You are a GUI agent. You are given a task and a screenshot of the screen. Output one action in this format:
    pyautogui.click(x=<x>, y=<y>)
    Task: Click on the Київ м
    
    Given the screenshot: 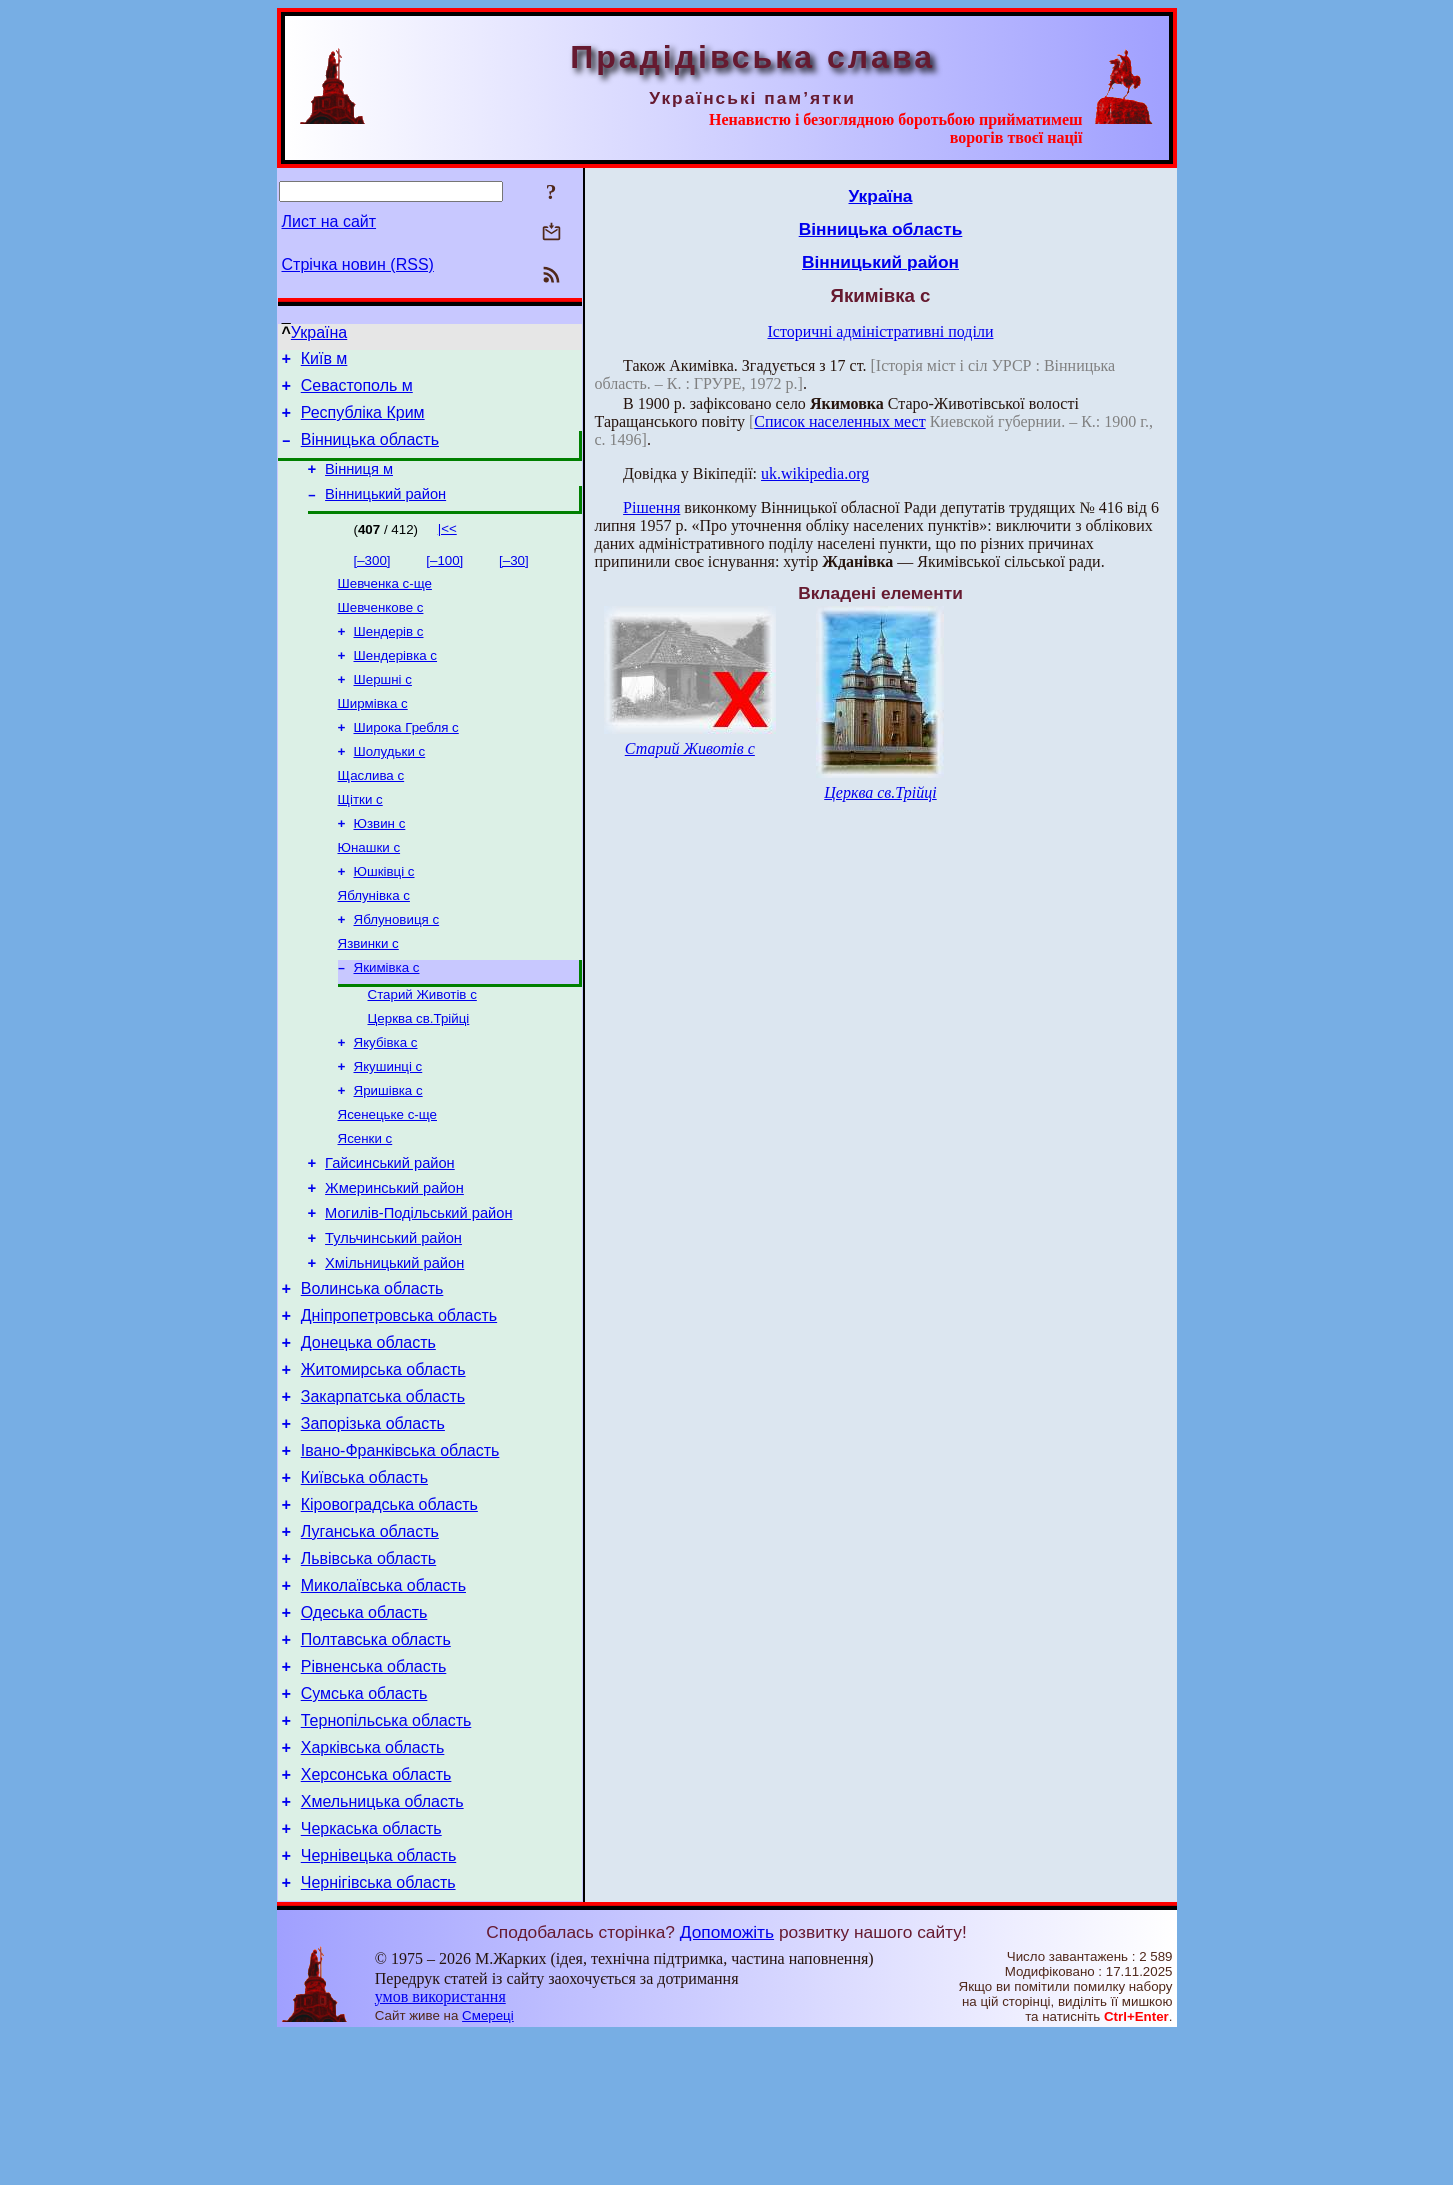 What is the action you would take?
    pyautogui.click(x=324, y=361)
    